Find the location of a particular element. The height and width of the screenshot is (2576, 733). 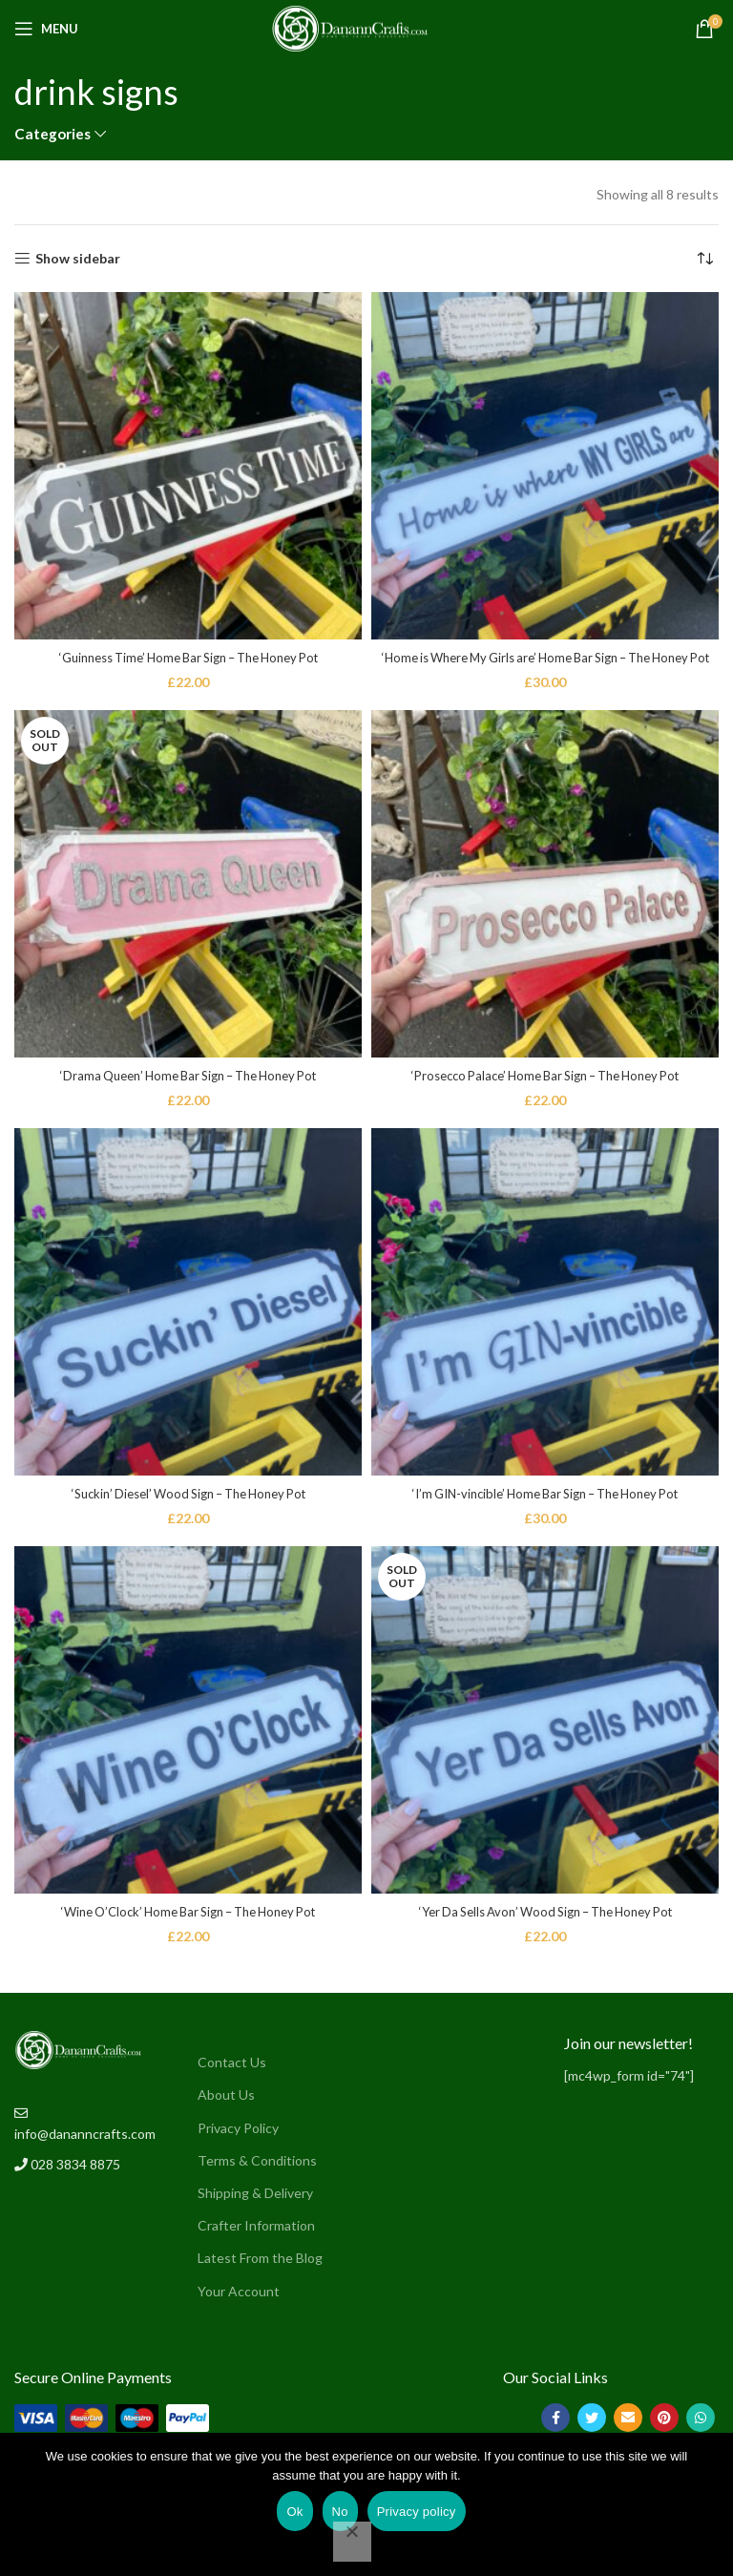

‘Drama Queen’ Home Bar Sign – The Honey Pot is located at coordinates (188, 1094).